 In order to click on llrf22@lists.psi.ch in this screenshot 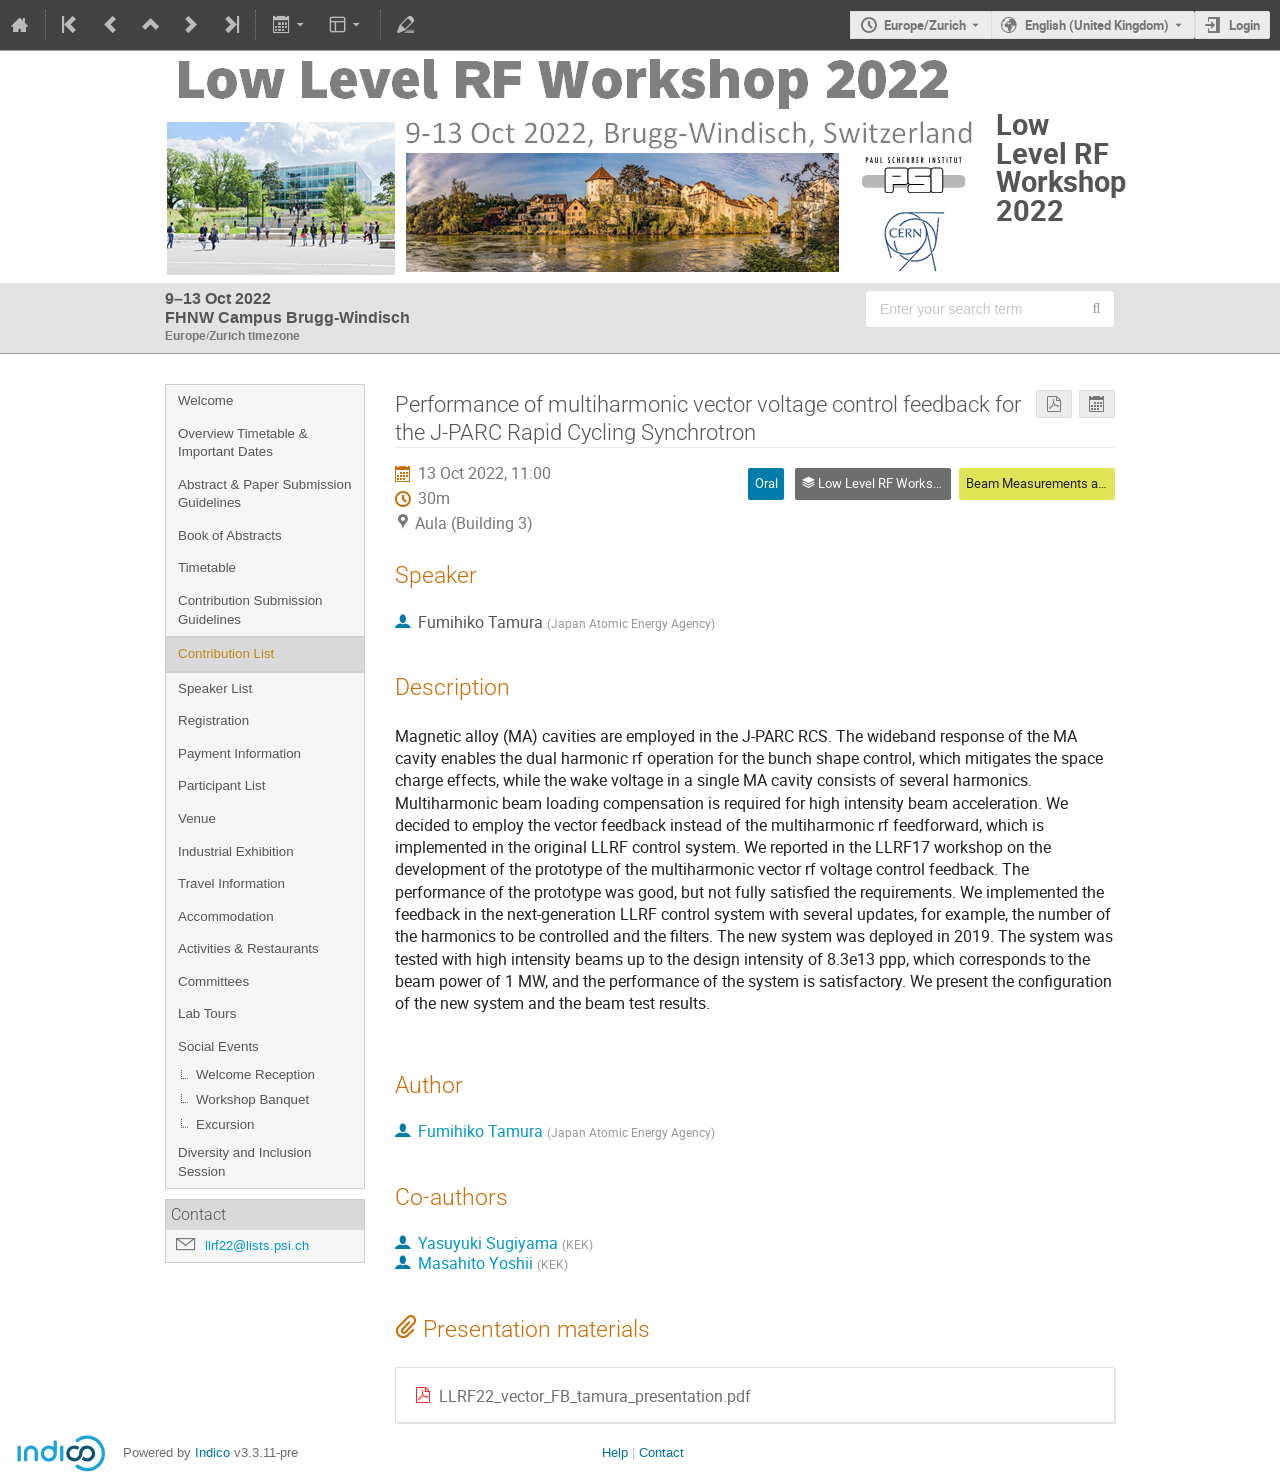, I will do `click(257, 1245)`.